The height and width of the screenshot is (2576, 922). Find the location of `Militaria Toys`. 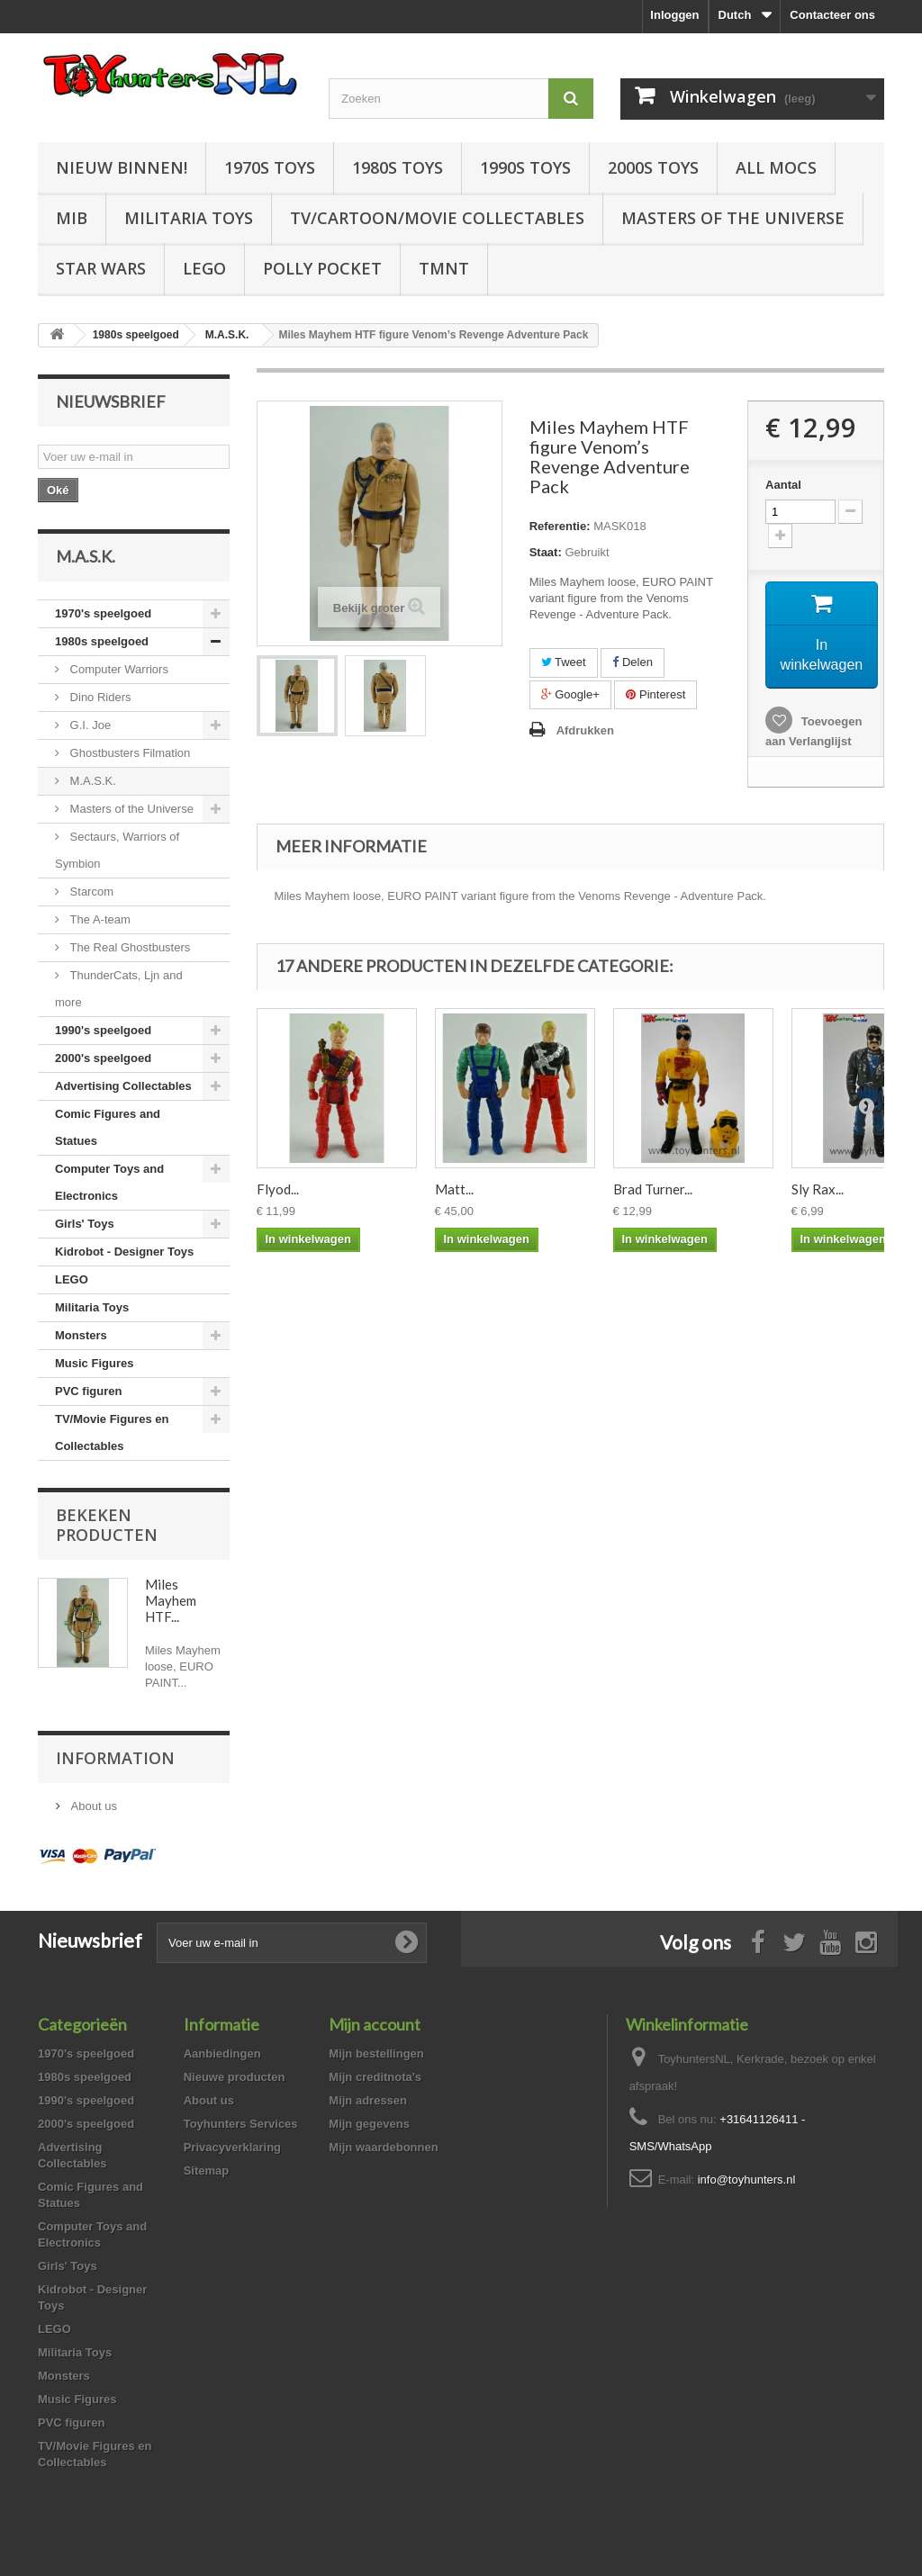

Militaria Toys is located at coordinates (188, 218).